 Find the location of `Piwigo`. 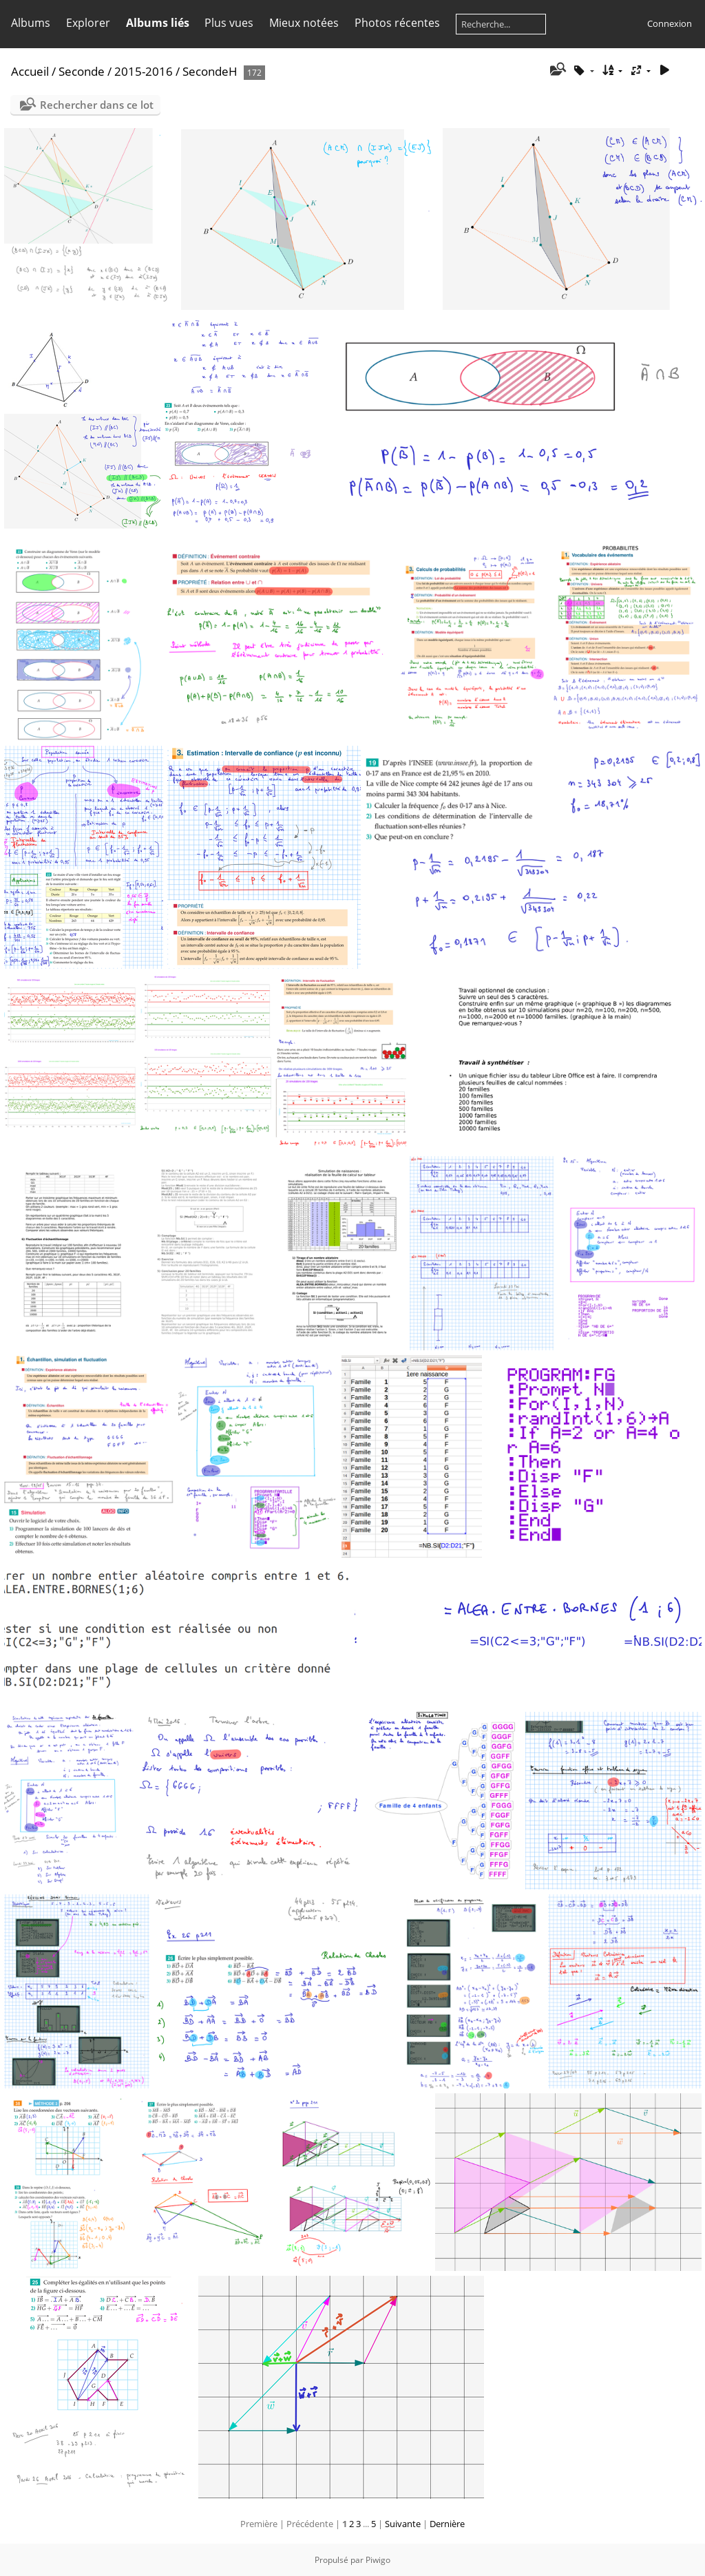

Piwigo is located at coordinates (378, 2560).